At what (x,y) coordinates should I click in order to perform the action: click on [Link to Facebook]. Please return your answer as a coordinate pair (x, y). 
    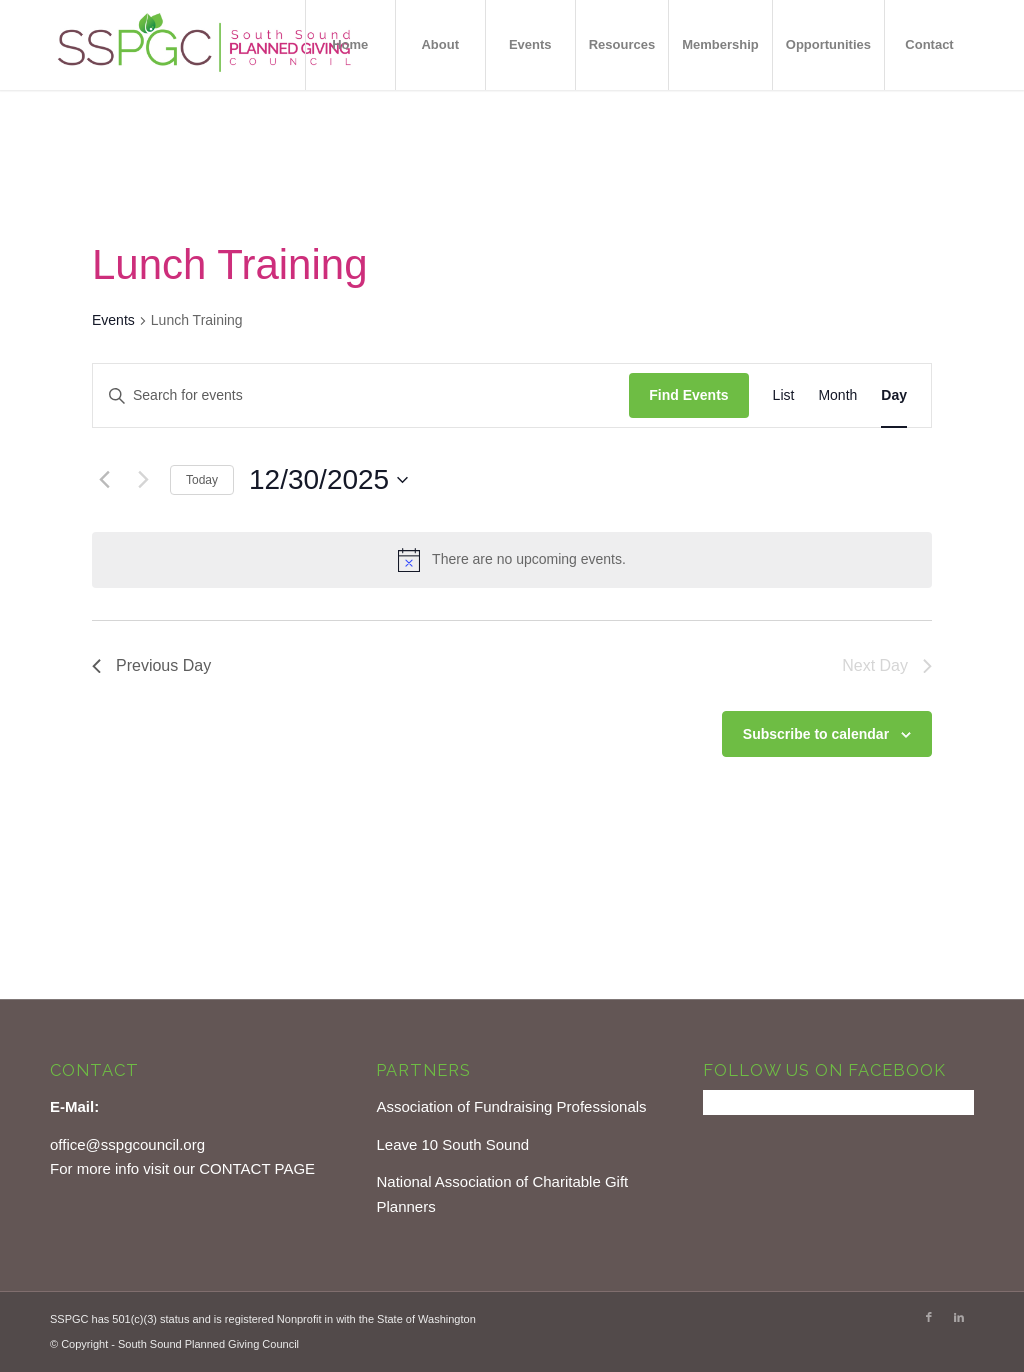
    Looking at the image, I should click on (929, 1317).